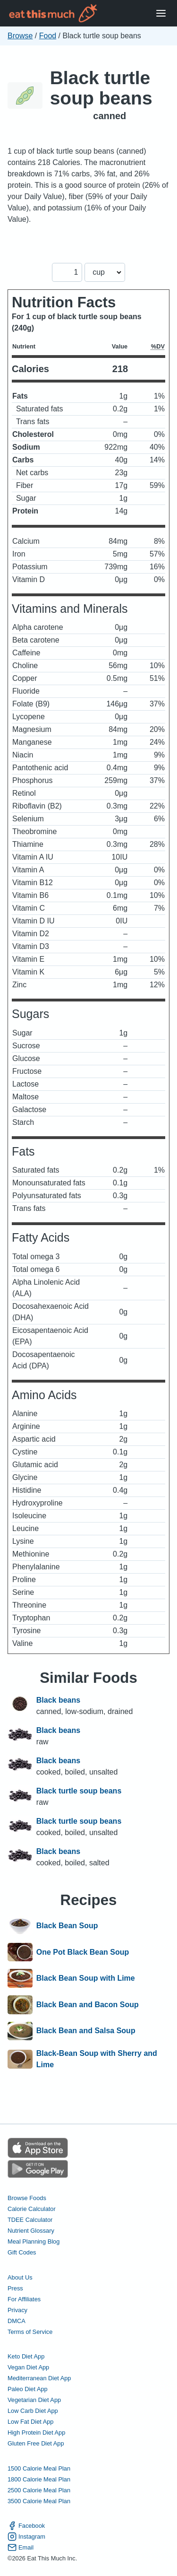 This screenshot has width=177, height=2576. Describe the element at coordinates (15, 2288) in the screenshot. I see `Press` at that location.